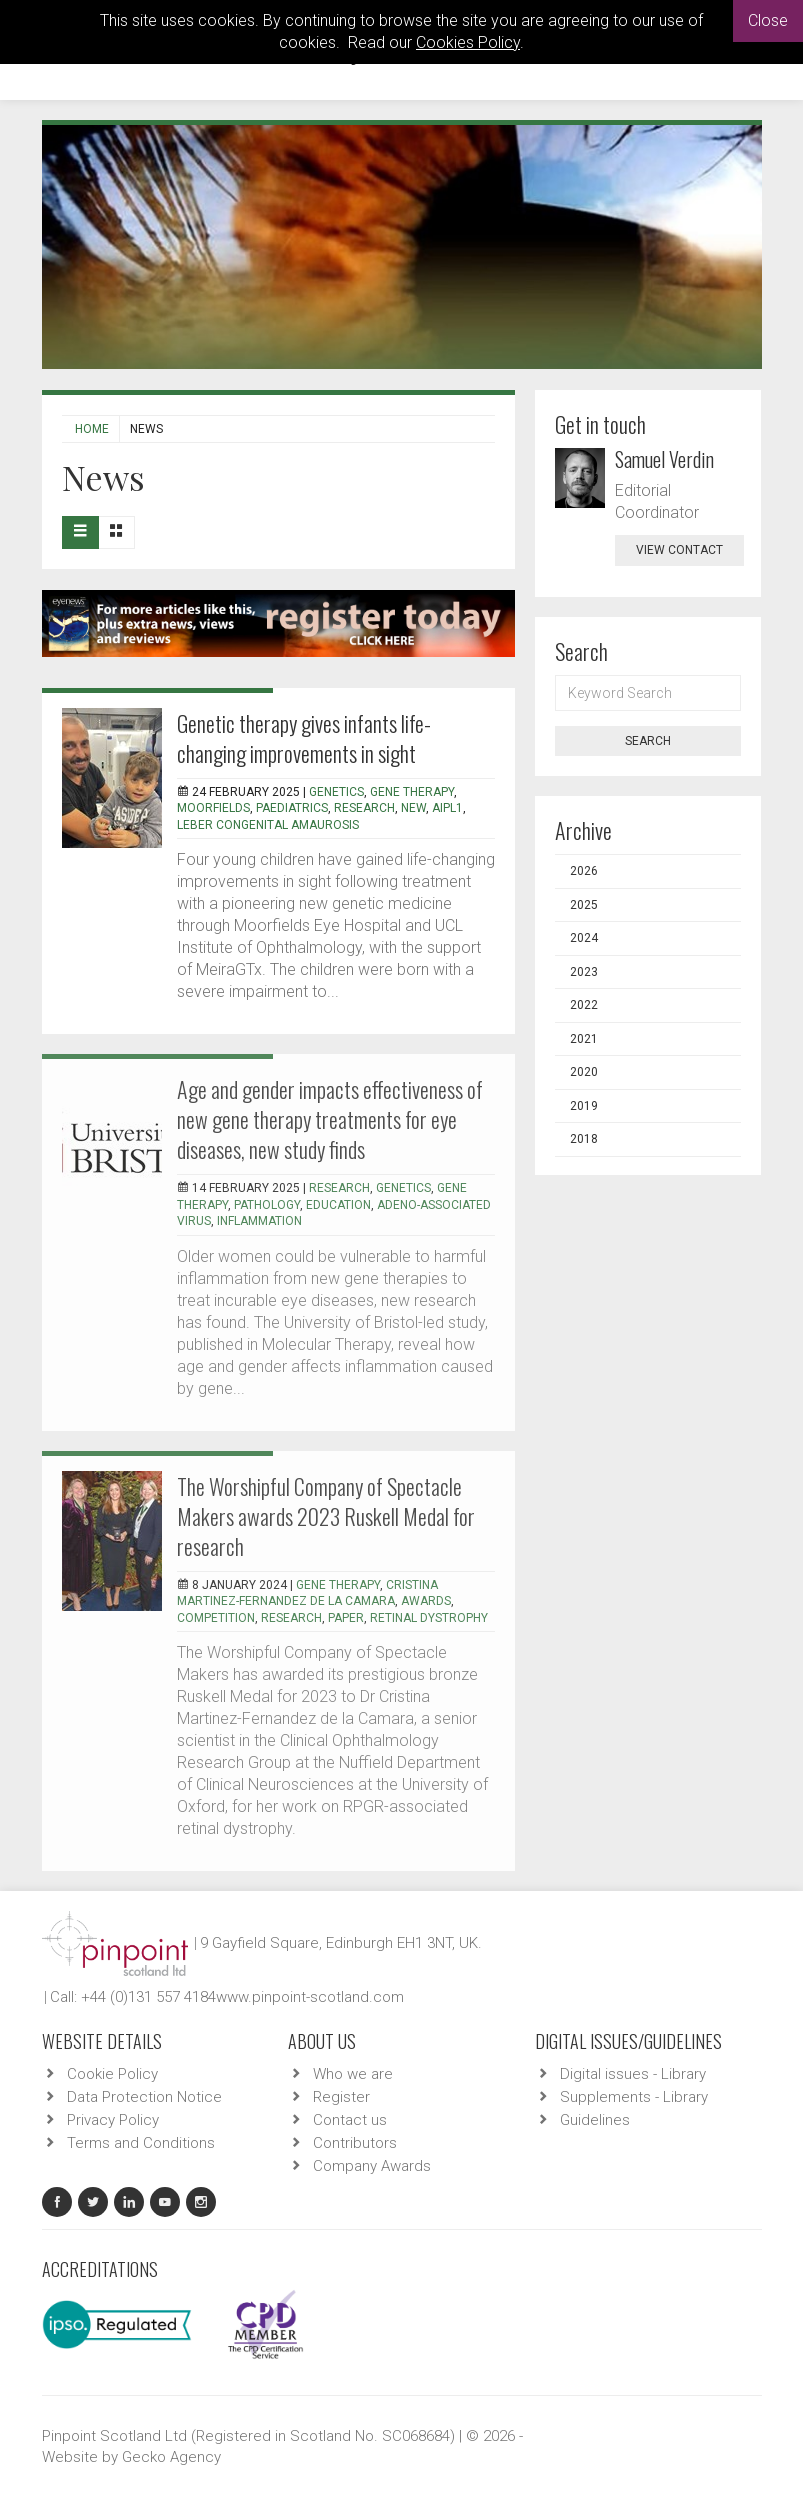 This screenshot has width=803, height=2493. I want to click on Gecko Agency, so click(171, 2457).